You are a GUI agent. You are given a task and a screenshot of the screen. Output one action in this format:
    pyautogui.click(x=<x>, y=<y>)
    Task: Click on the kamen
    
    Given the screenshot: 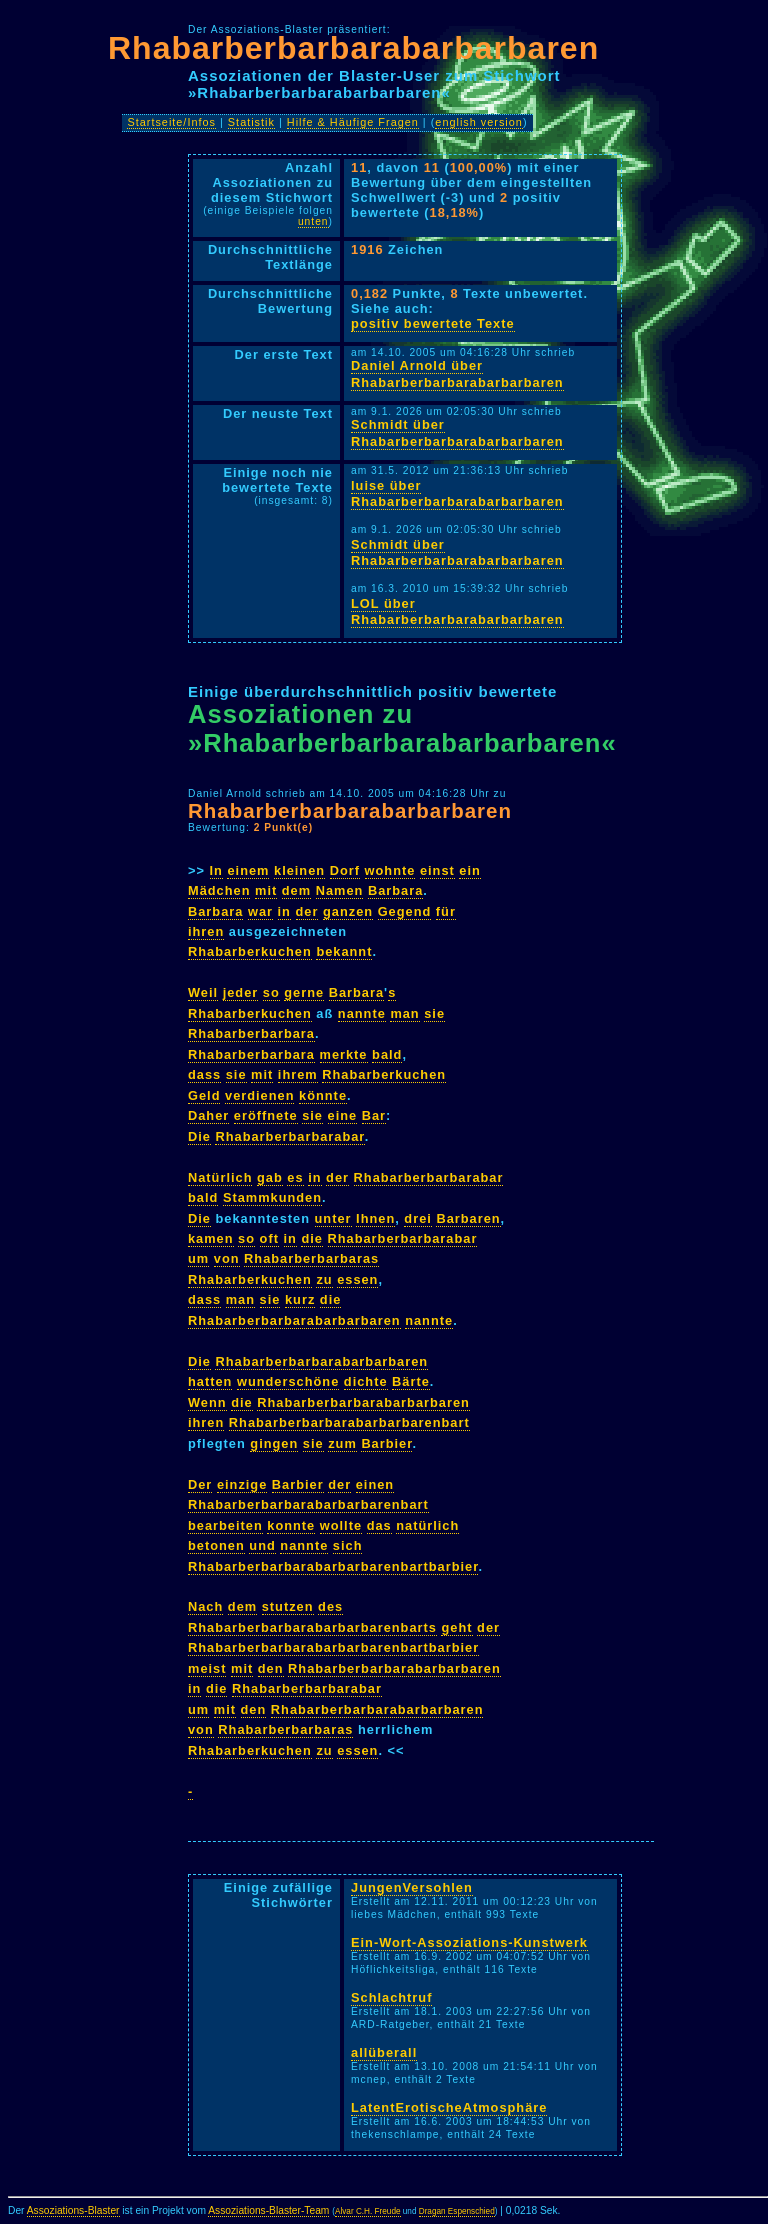 What is the action you would take?
    pyautogui.click(x=211, y=1238)
    